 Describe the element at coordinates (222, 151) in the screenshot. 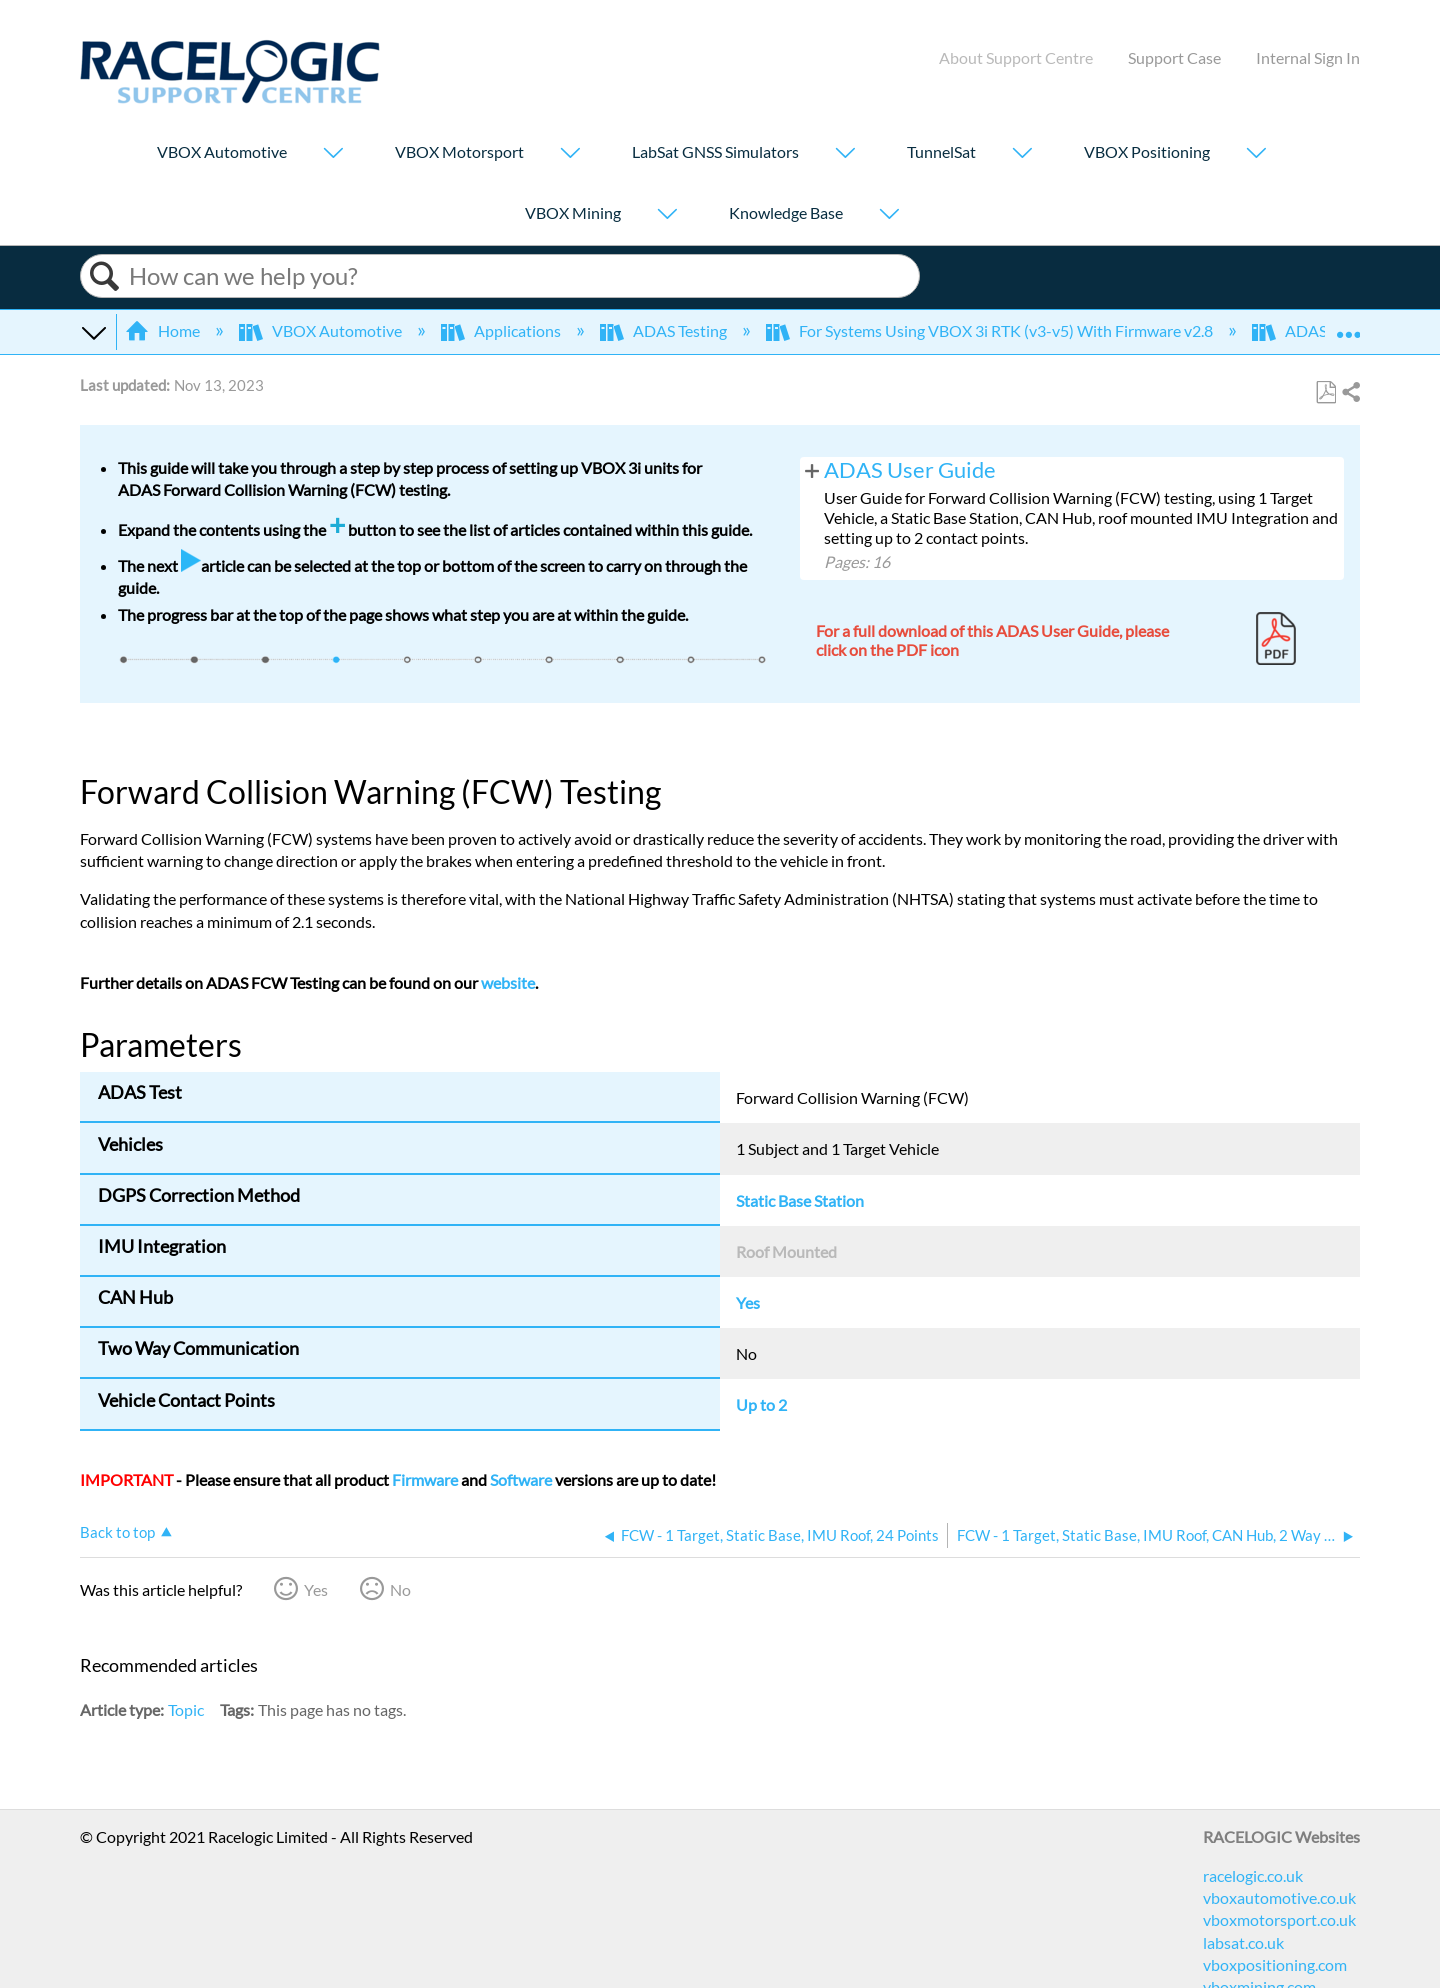

I see `VBOX Automotive` at that location.